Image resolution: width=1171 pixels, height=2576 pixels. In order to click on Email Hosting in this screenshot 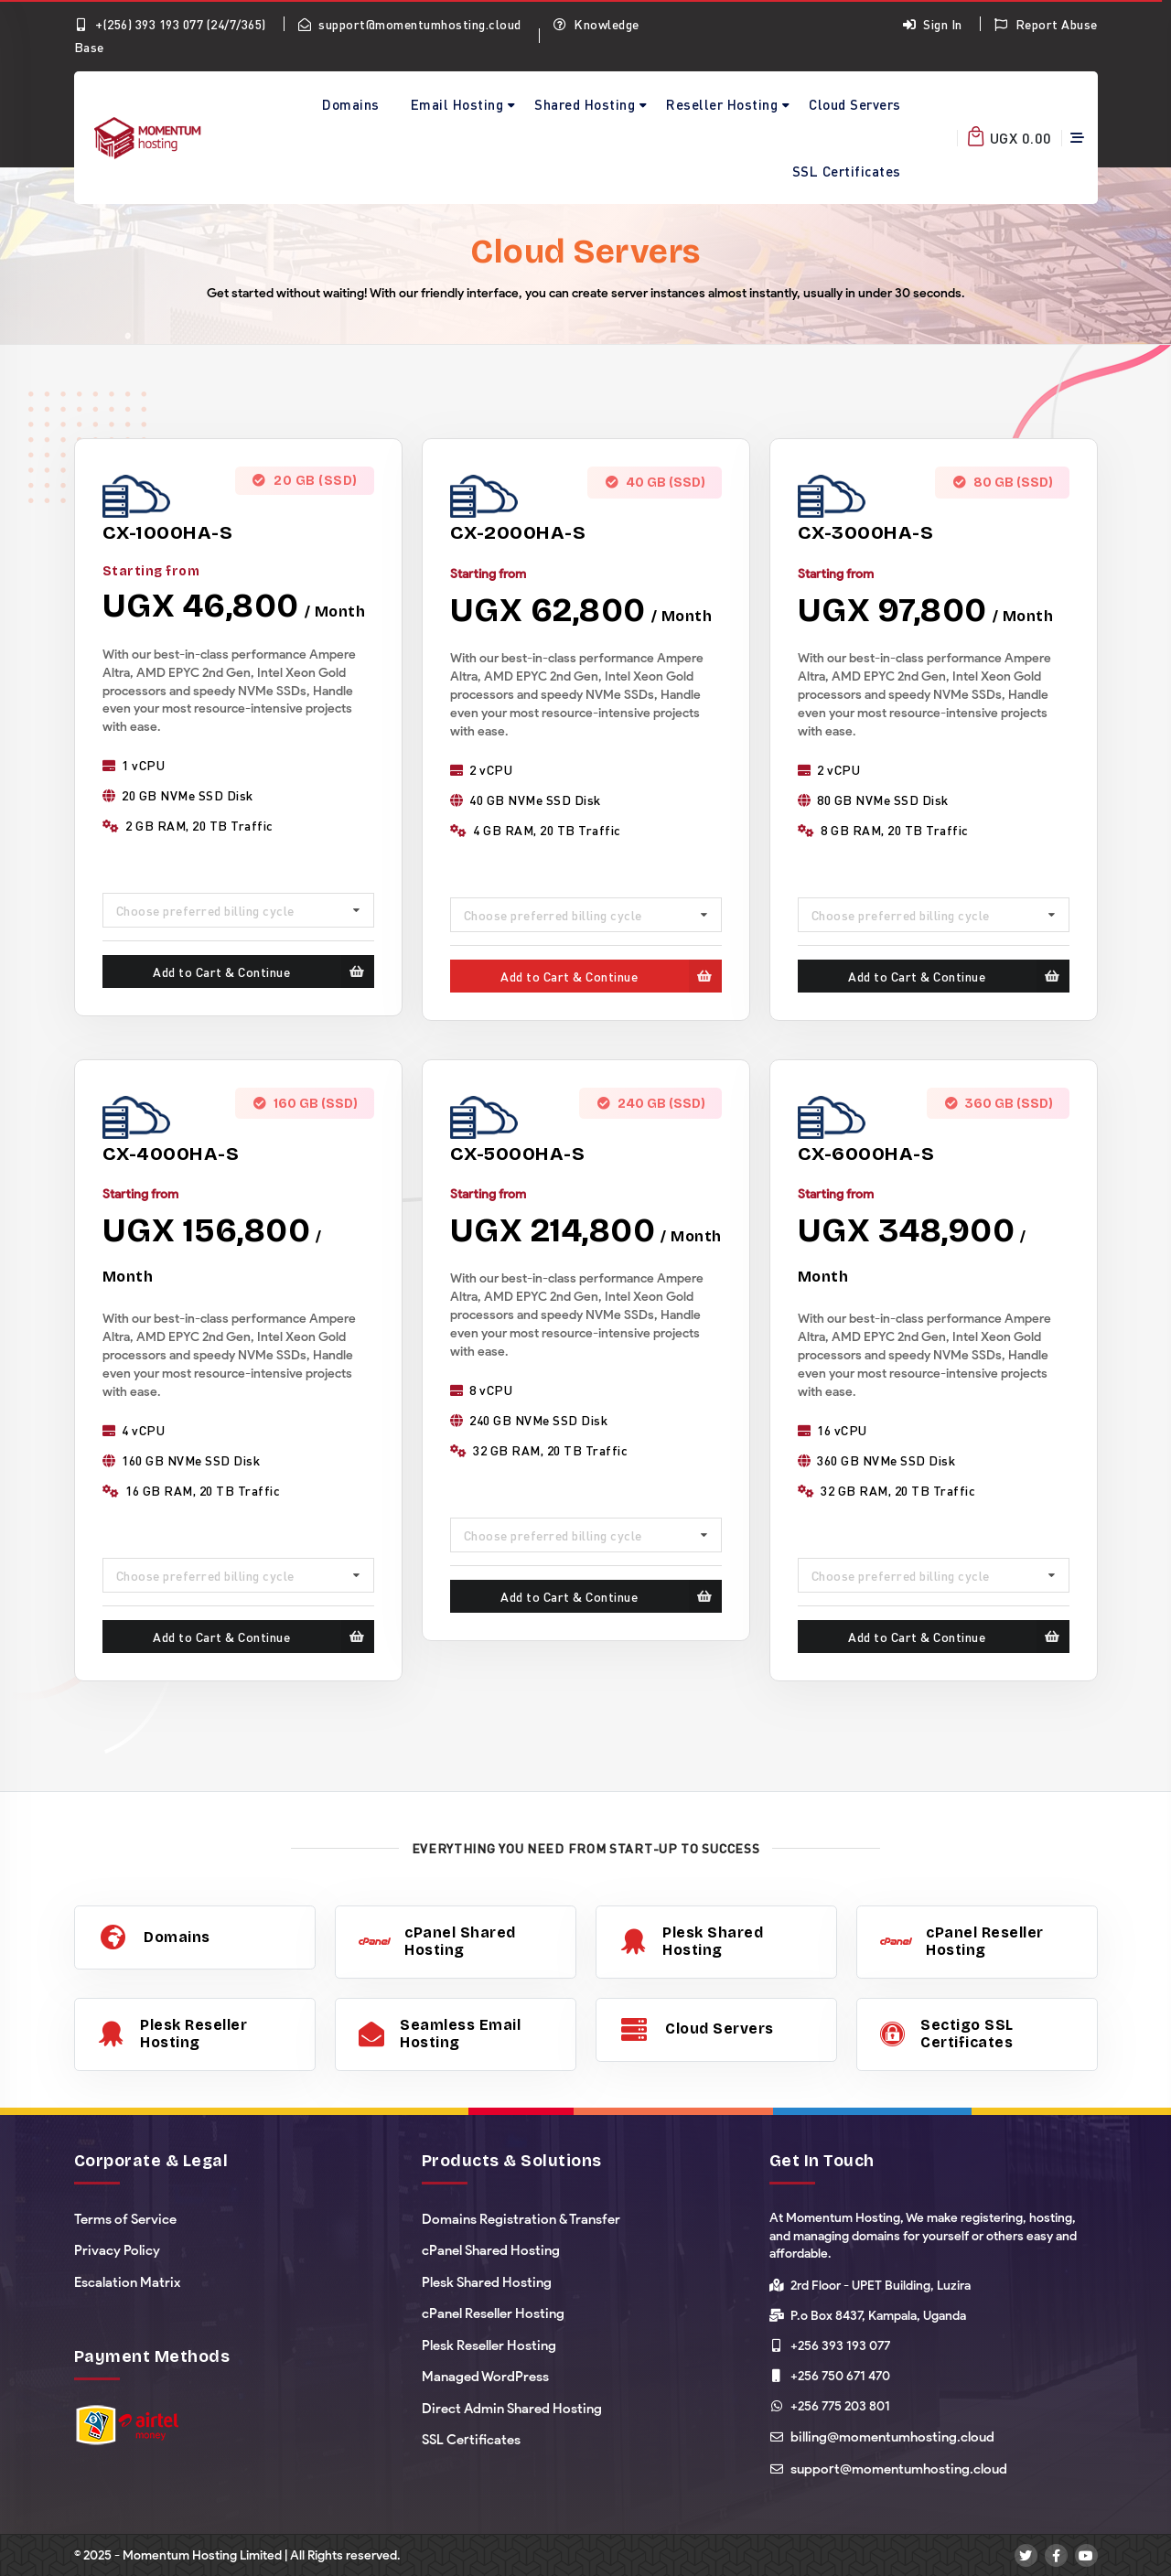, I will do `click(457, 104)`.